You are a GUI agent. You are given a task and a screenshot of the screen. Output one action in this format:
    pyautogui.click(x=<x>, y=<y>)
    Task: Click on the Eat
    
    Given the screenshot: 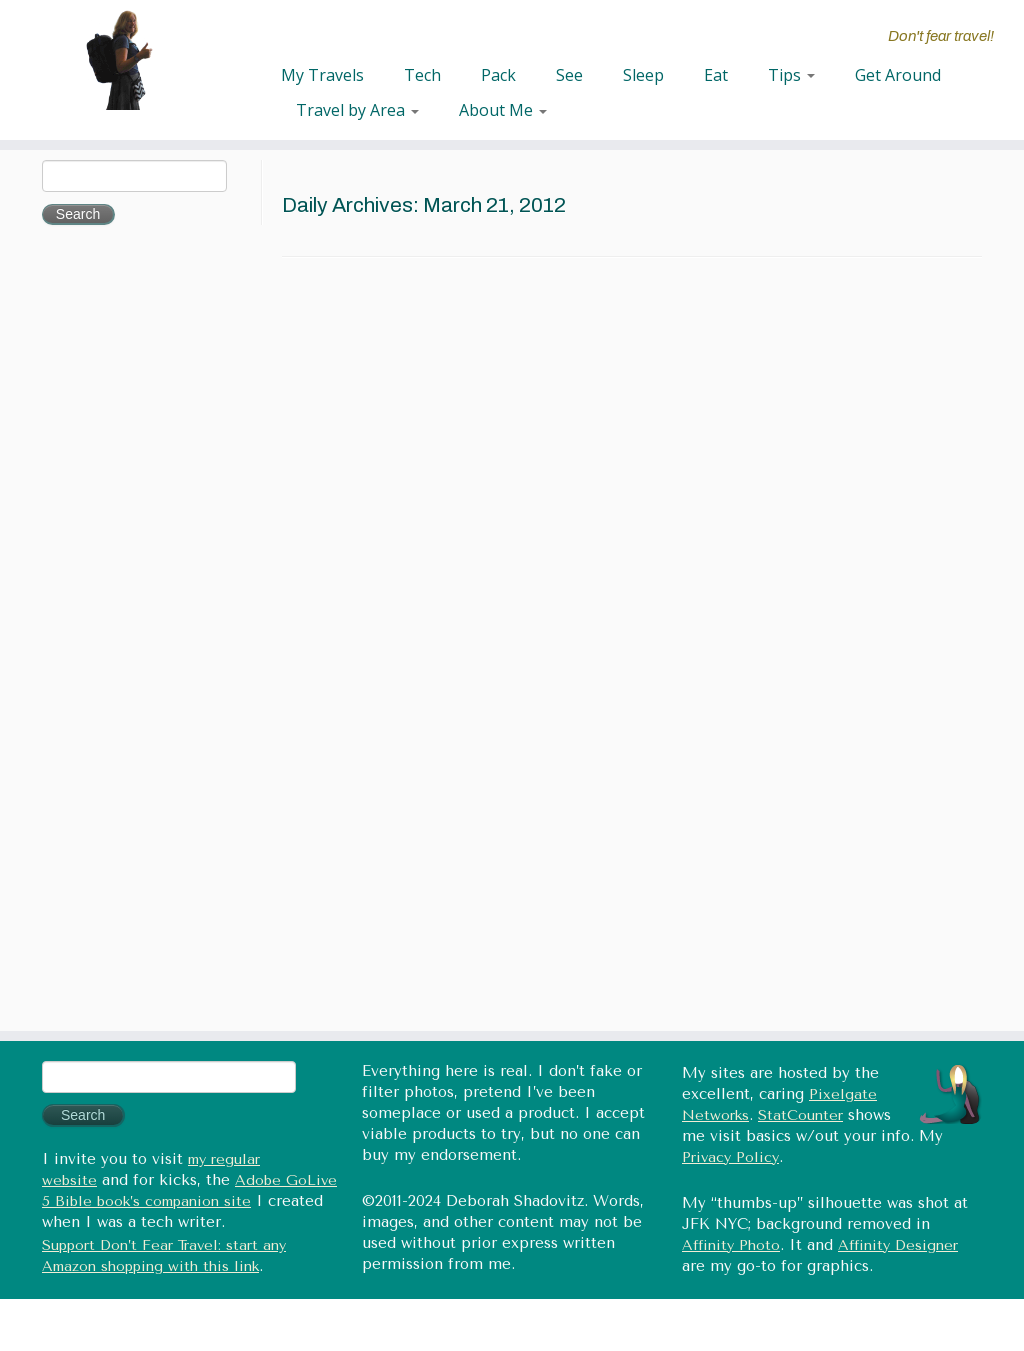 What is the action you would take?
    pyautogui.click(x=716, y=75)
    